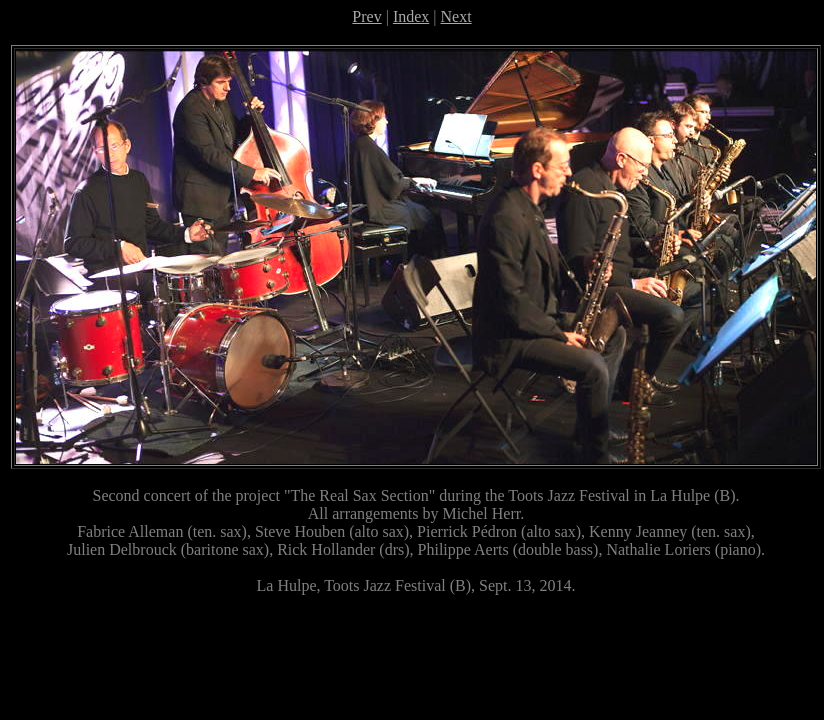 This screenshot has width=824, height=720. Describe the element at coordinates (456, 16) in the screenshot. I see `Next` at that location.